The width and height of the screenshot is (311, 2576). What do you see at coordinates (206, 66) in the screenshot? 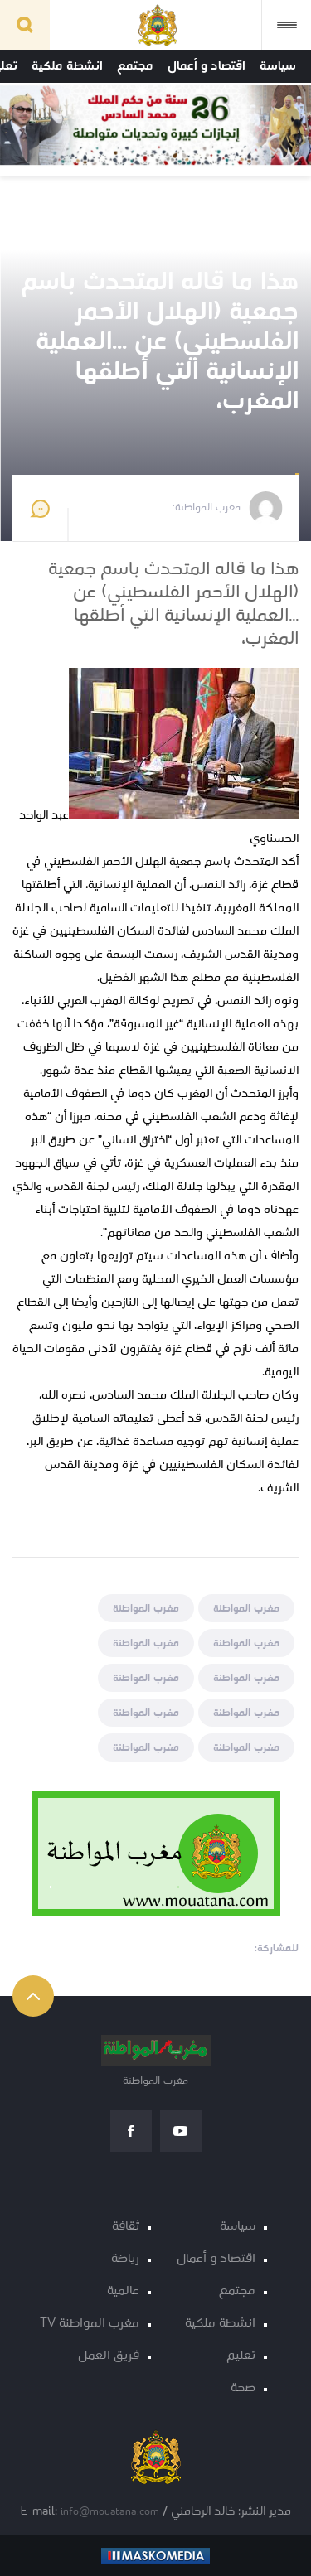
I see `اقتصاد و أعمال` at bounding box center [206, 66].